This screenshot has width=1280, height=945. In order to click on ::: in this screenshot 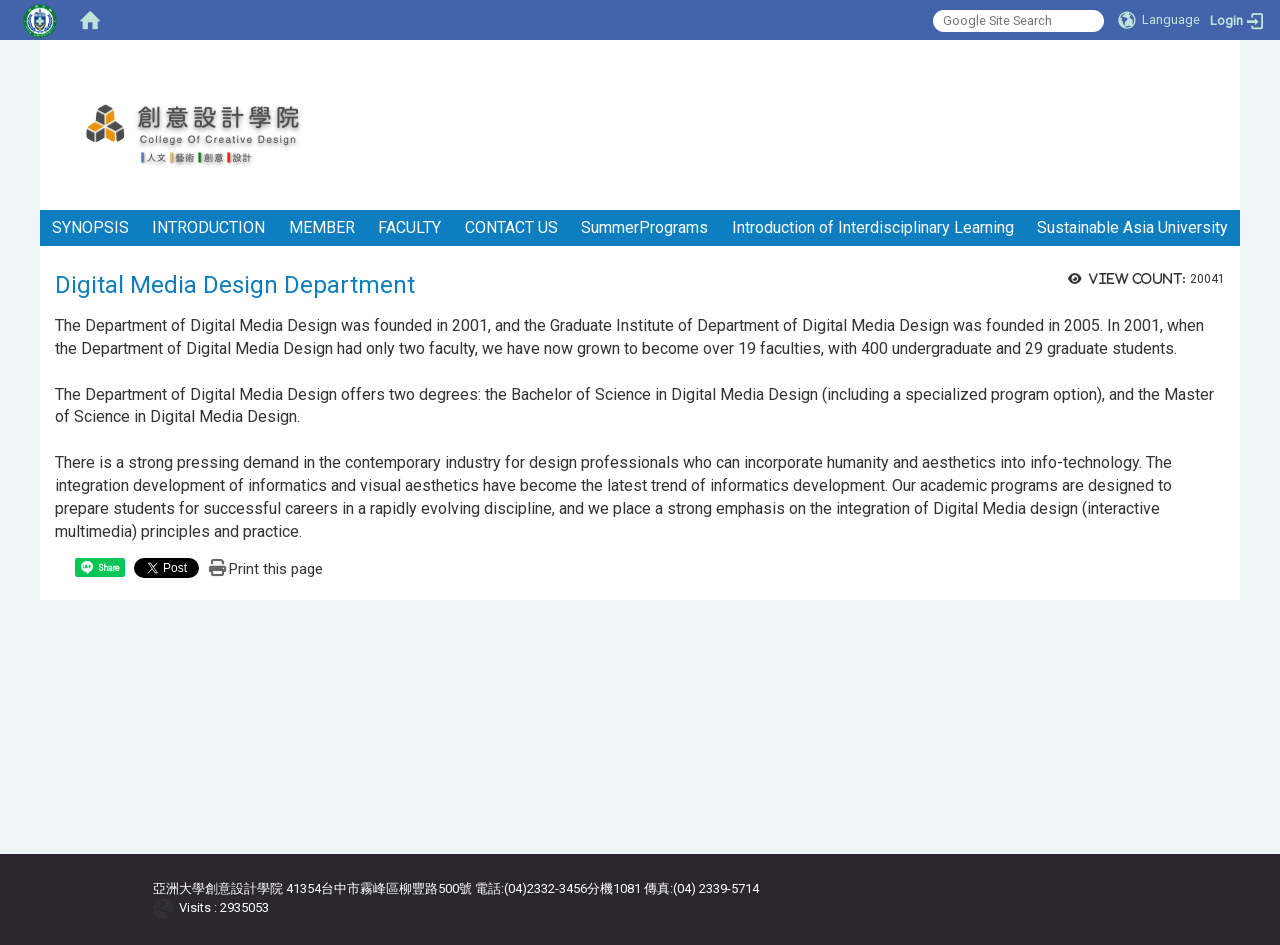, I will do `click(1232, 64)`.